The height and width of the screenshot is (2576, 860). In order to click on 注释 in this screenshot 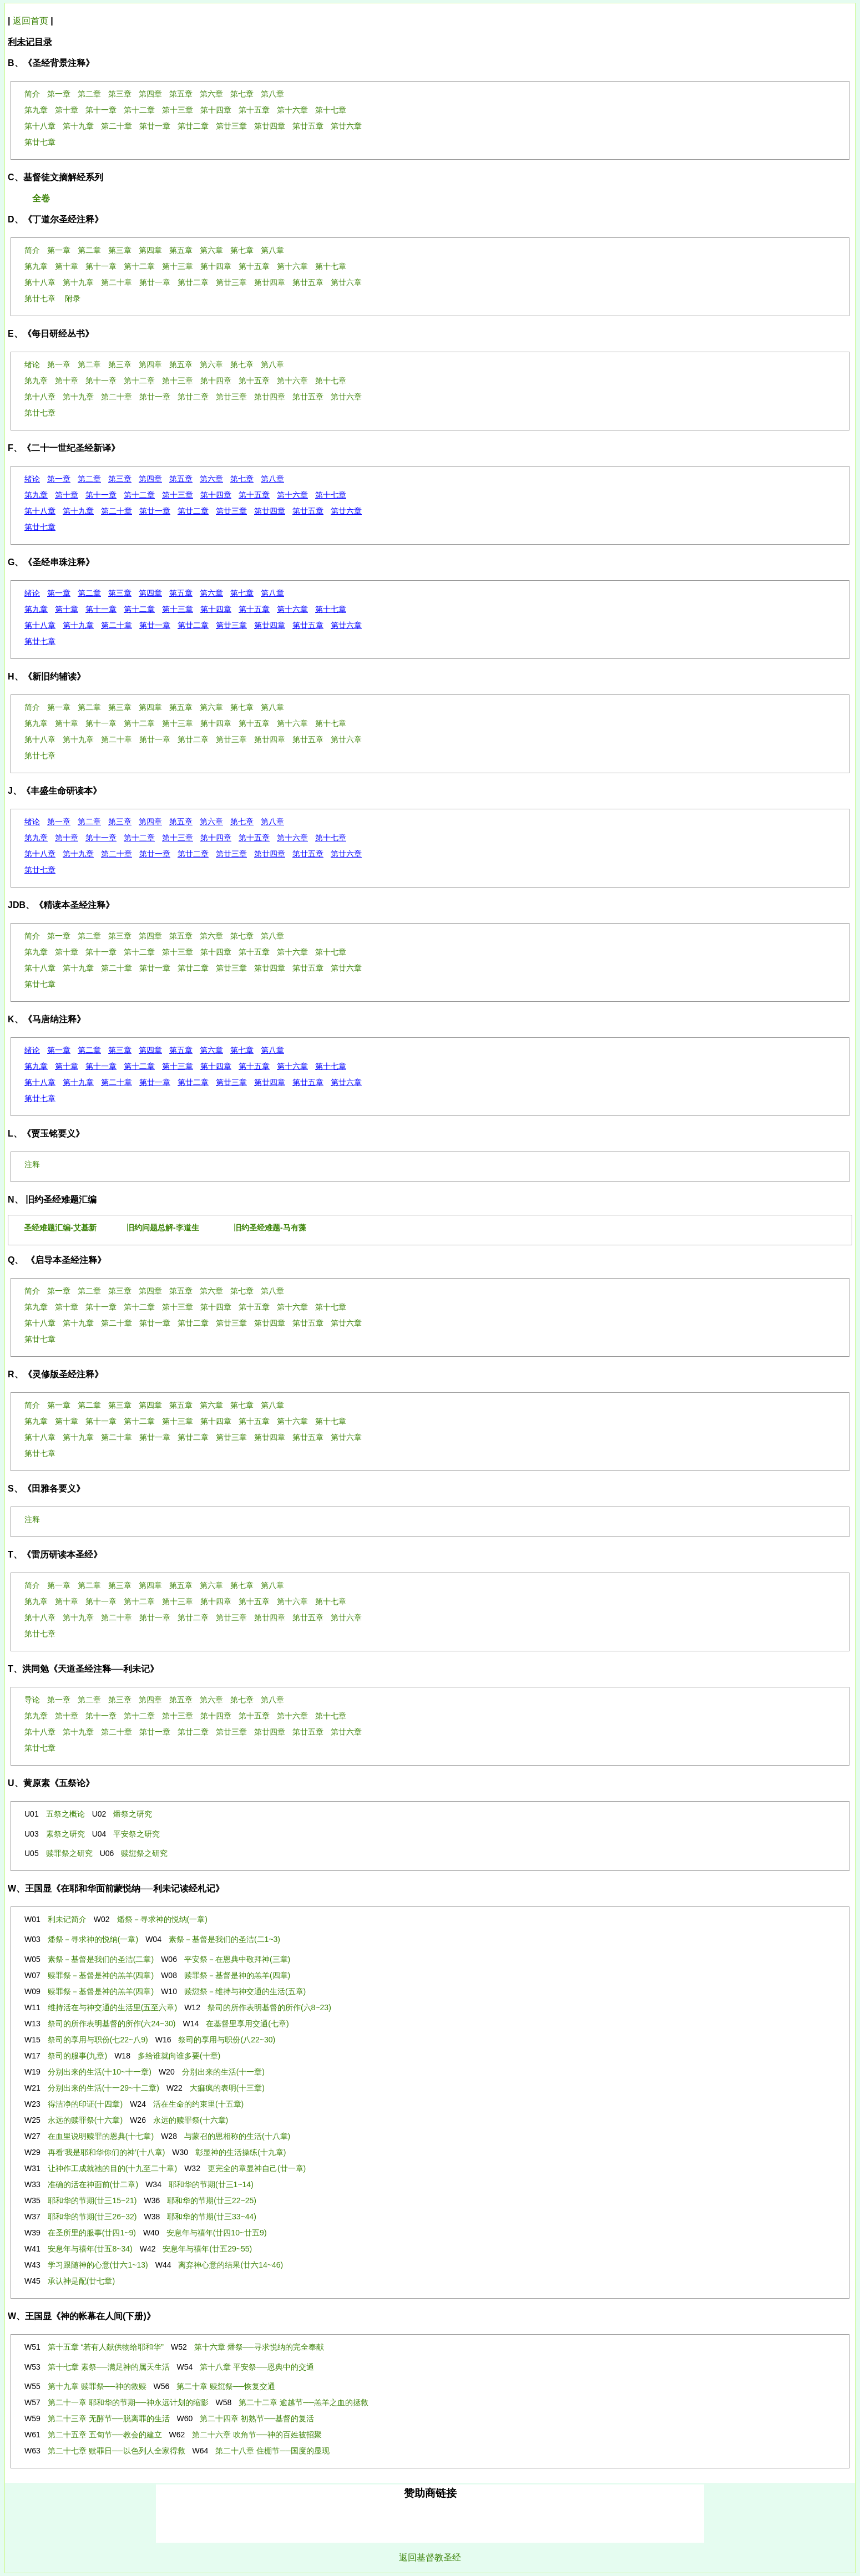, I will do `click(32, 1164)`.